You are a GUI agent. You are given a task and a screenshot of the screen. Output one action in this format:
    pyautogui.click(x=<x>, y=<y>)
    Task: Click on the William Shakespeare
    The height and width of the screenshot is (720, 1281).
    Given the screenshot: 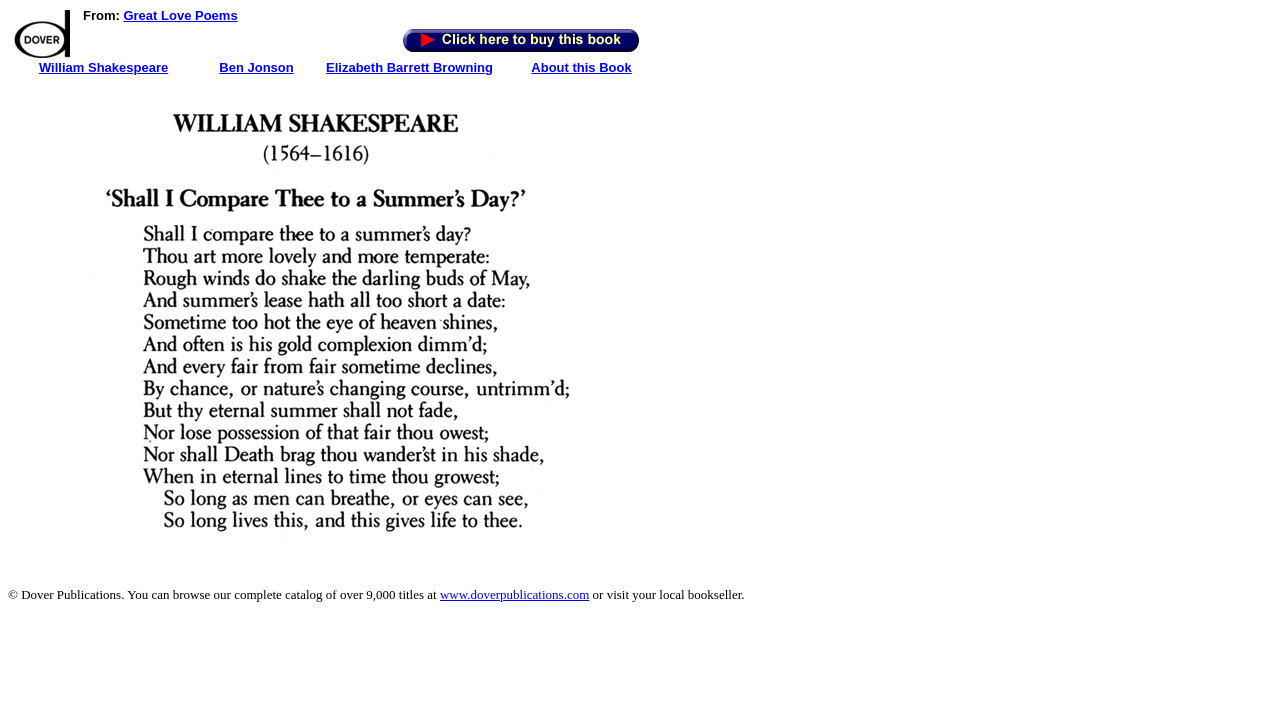 What is the action you would take?
    pyautogui.click(x=103, y=67)
    